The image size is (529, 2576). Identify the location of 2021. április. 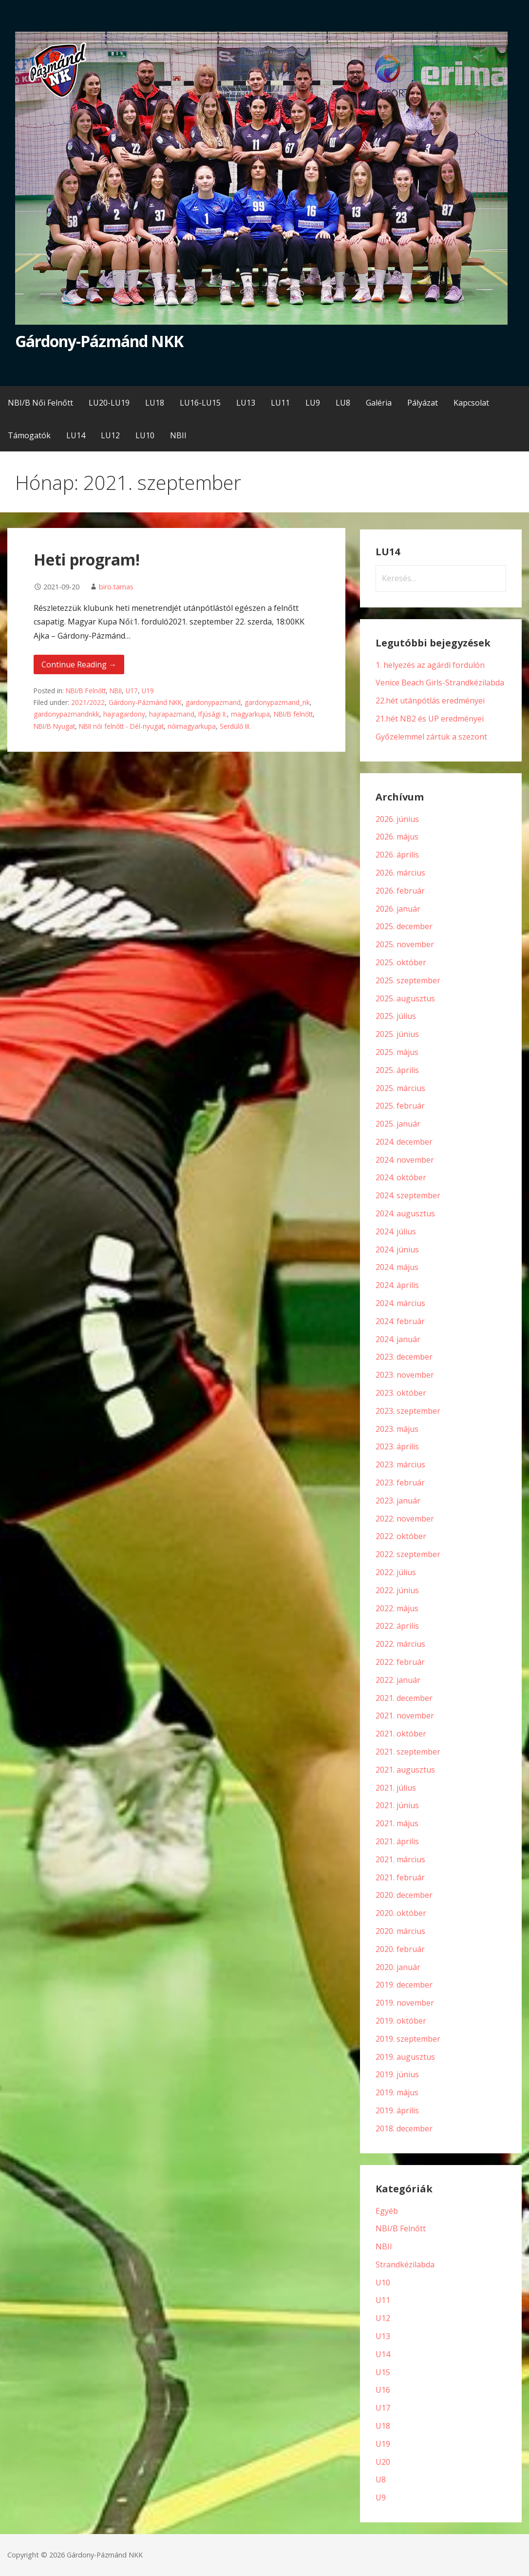
(397, 1841).